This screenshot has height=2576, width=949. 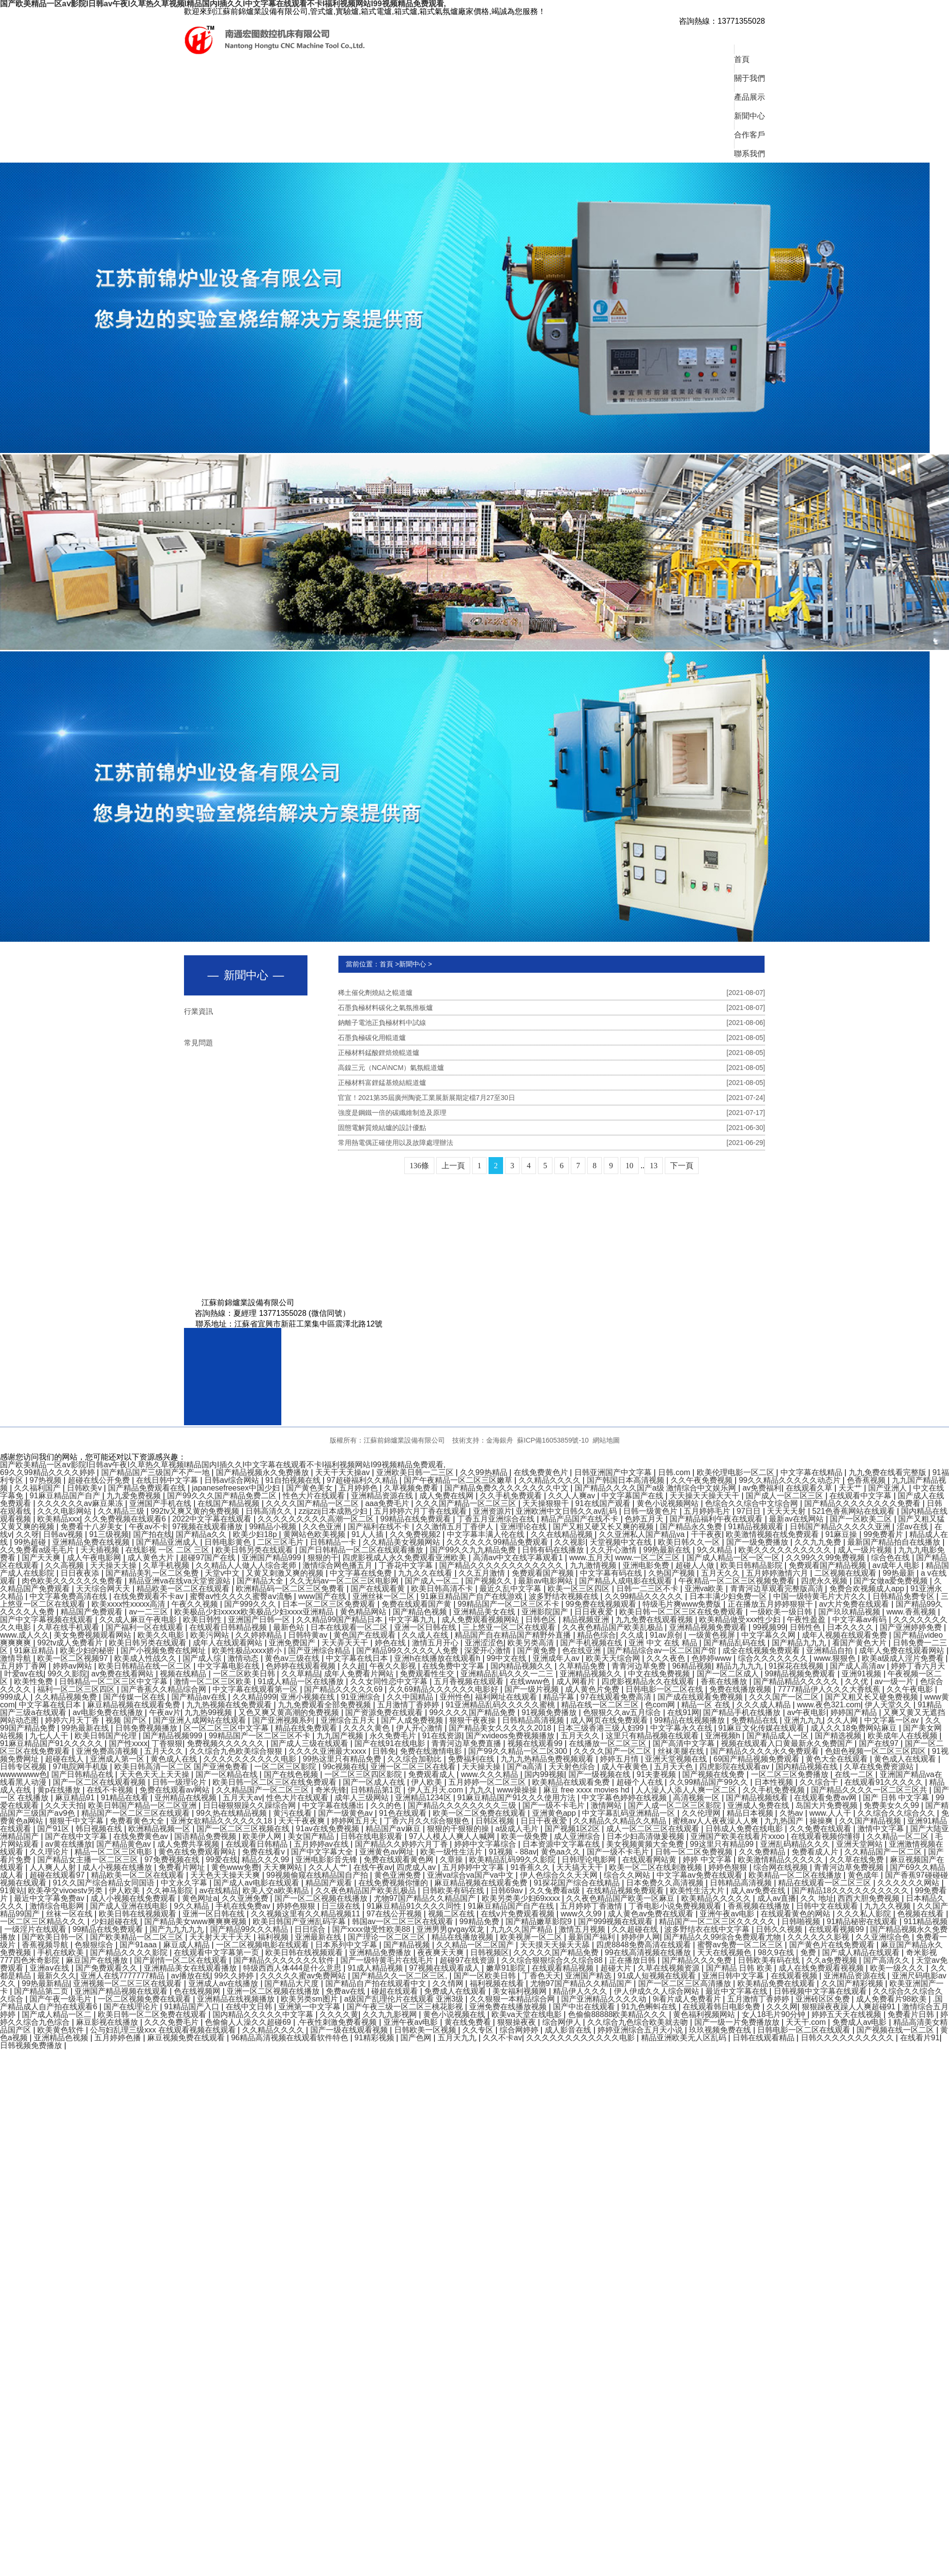 What do you see at coordinates (261, 1581) in the screenshot?
I see `国产精品大全` at bounding box center [261, 1581].